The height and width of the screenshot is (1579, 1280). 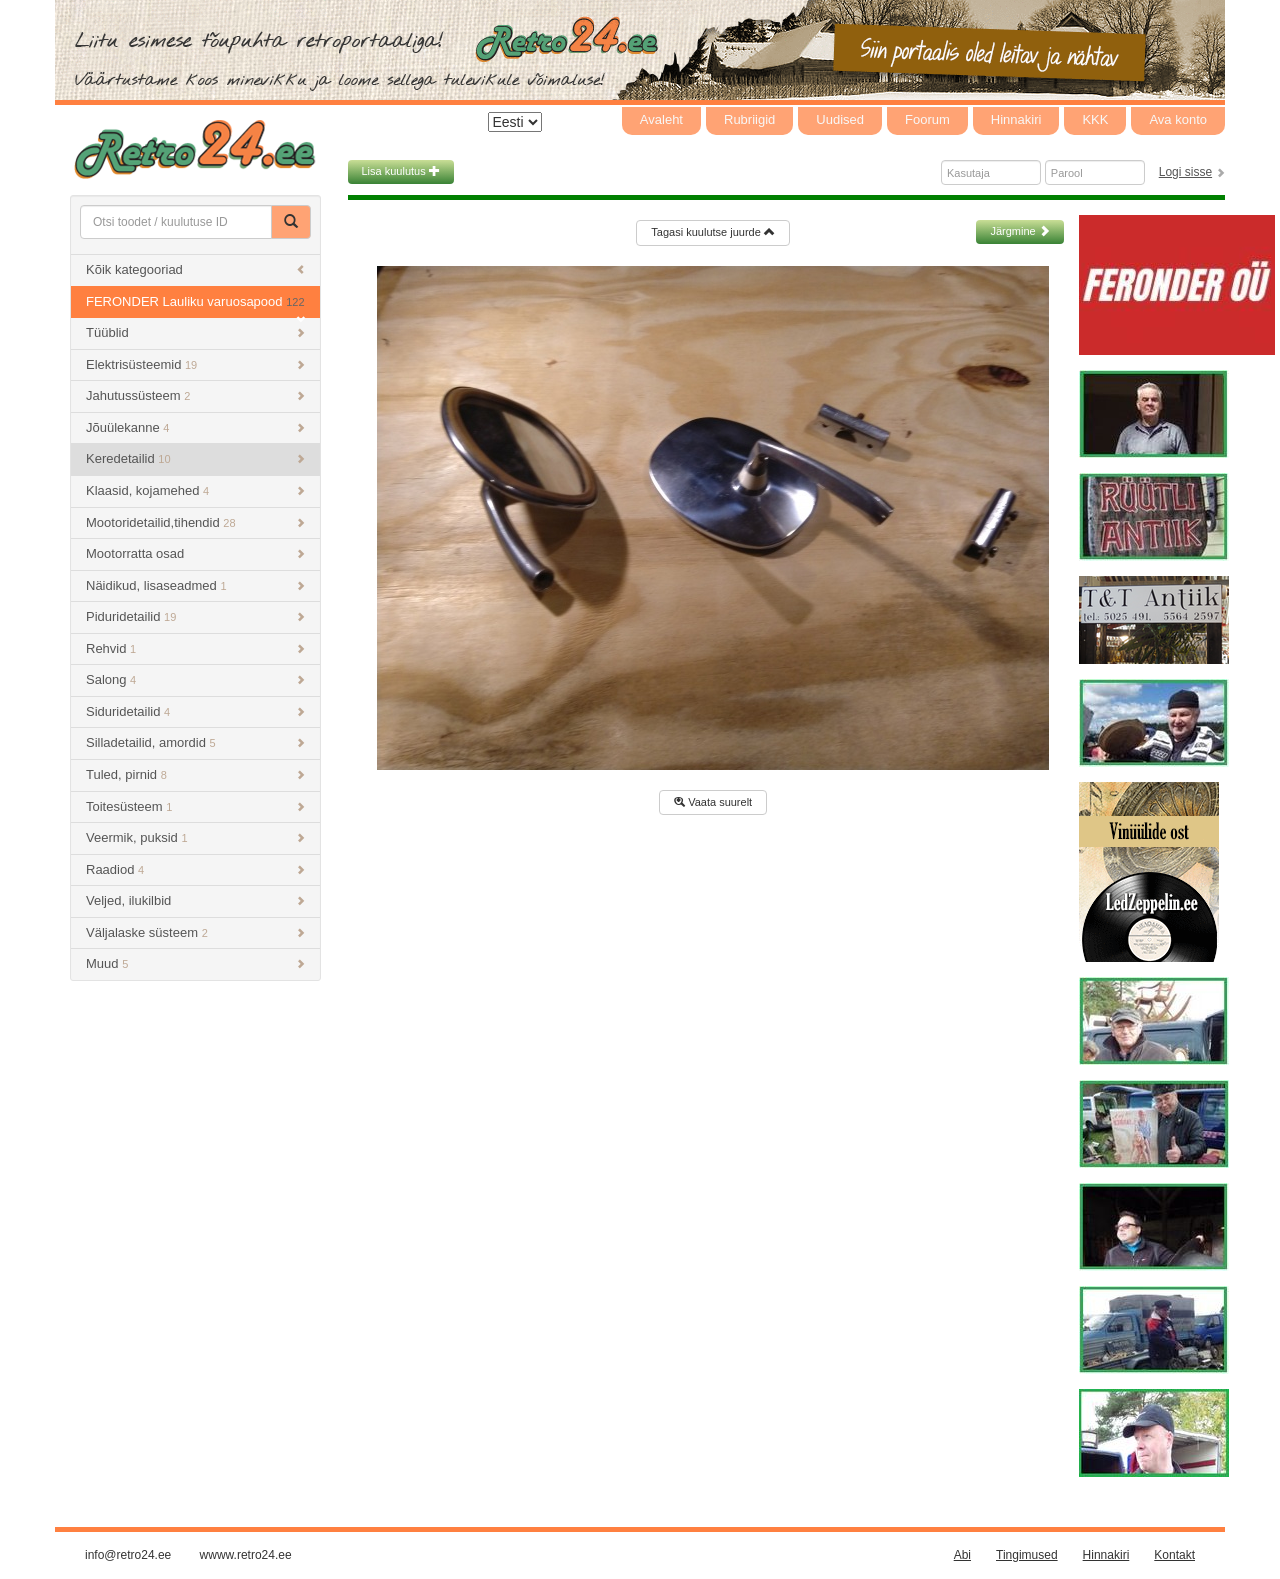 I want to click on Raadiod, so click(x=195, y=869).